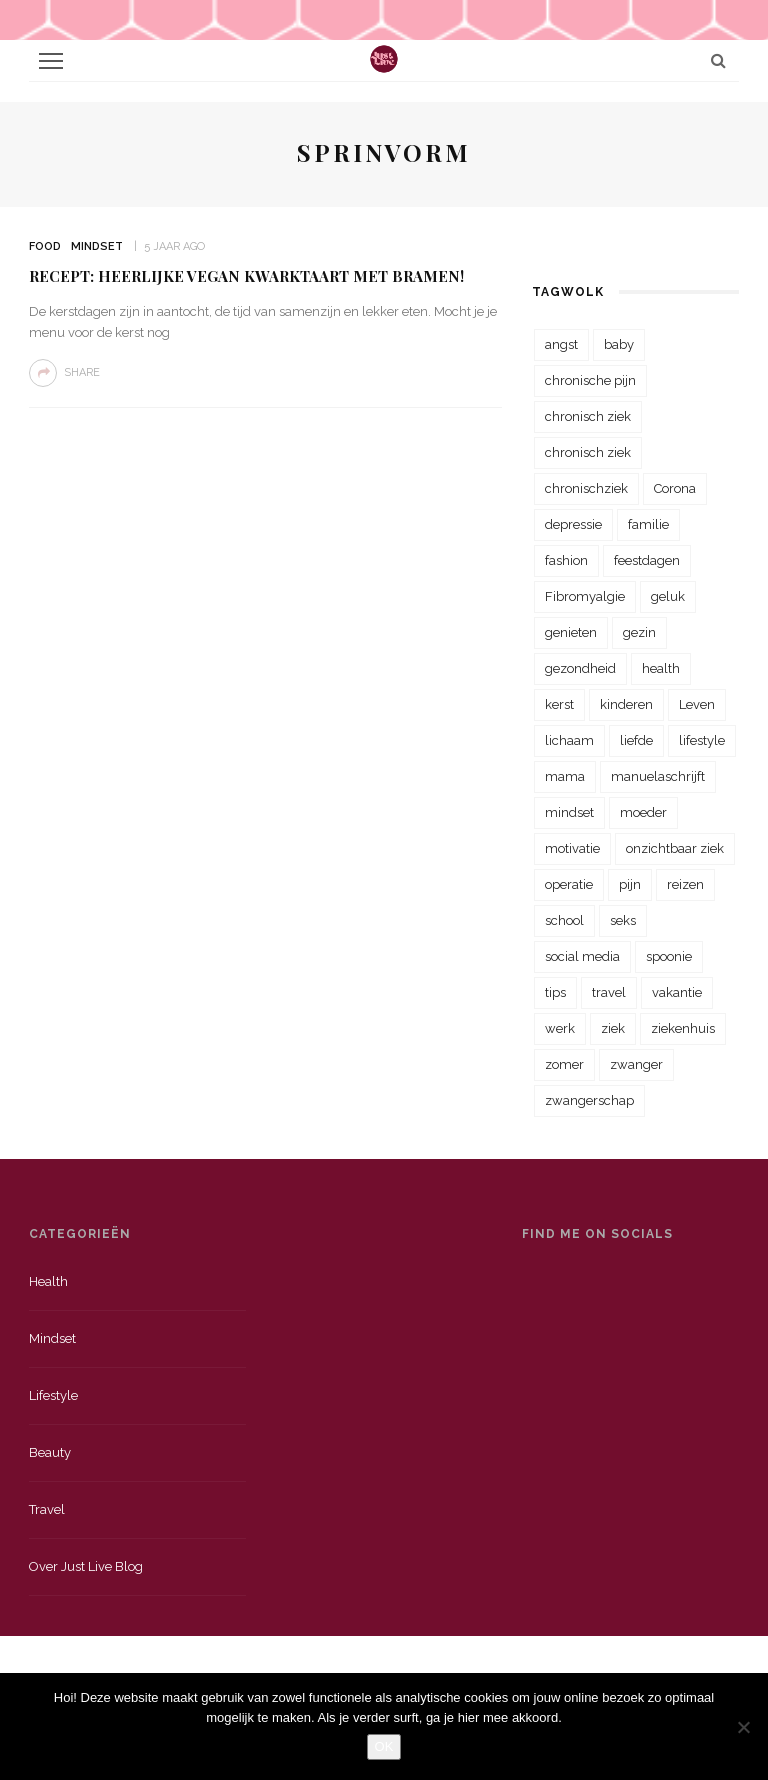  I want to click on onzichtbaar ziek [onzichtbaar ziek (38 items)], so click(675, 848).